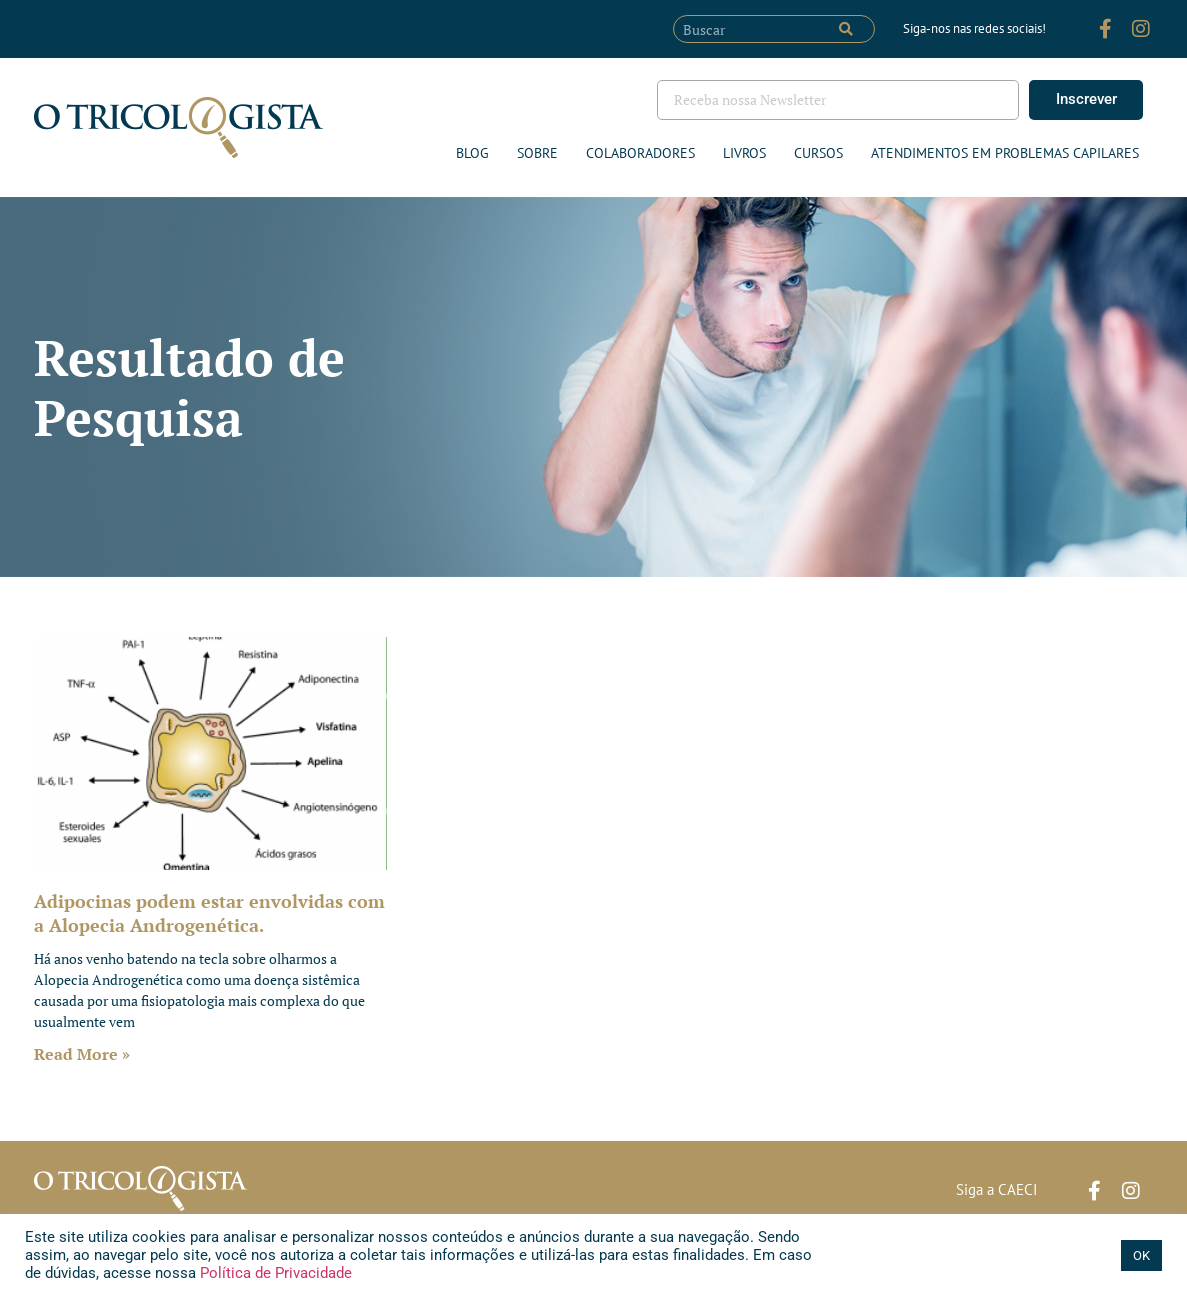 Image resolution: width=1187 pixels, height=1296 pixels. I want to click on Colaboradores, so click(640, 153).